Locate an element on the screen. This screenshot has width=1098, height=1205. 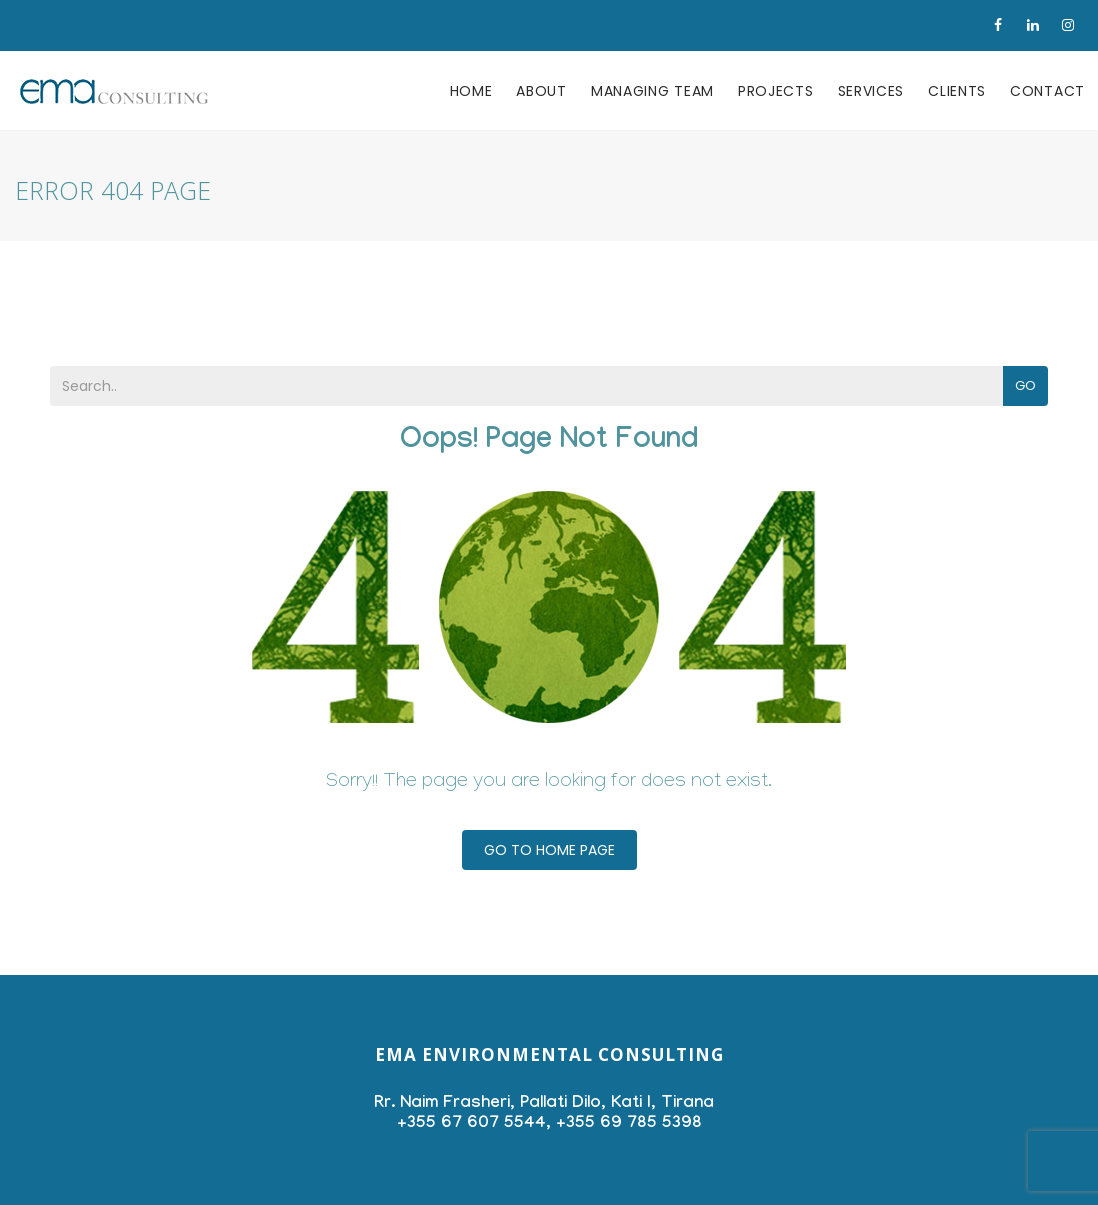
+355 67 607 5544 is located at coordinates (471, 1124).